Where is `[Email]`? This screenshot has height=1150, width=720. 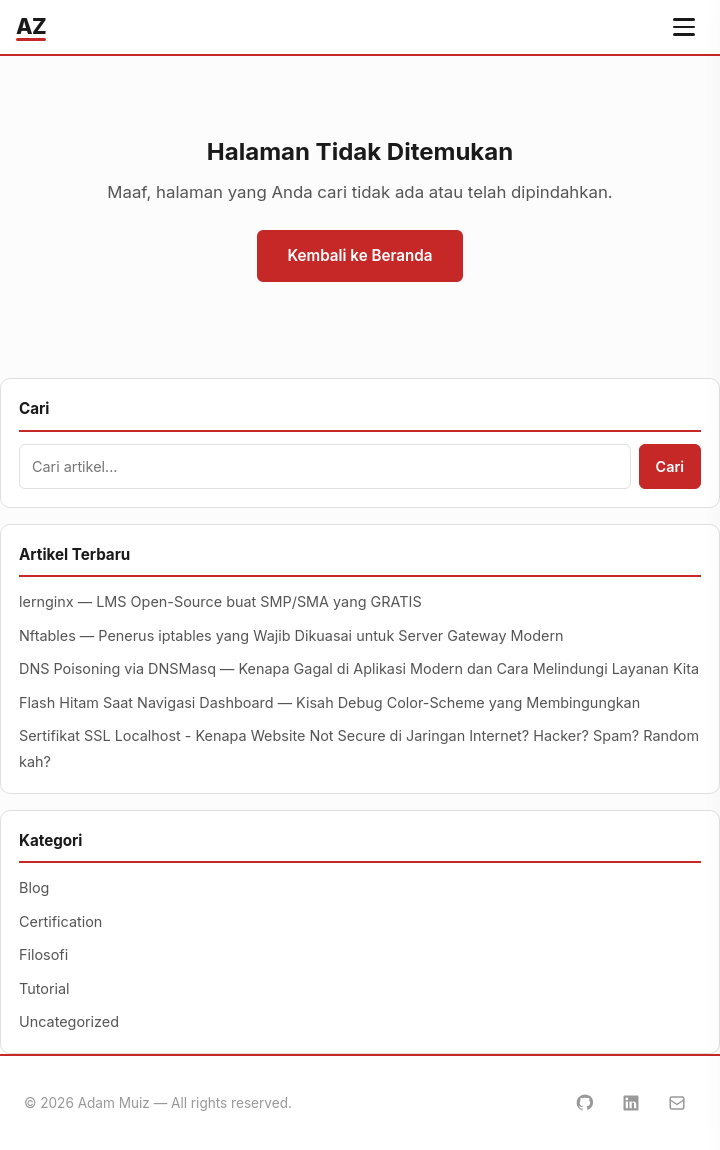 [Email] is located at coordinates (677, 1103).